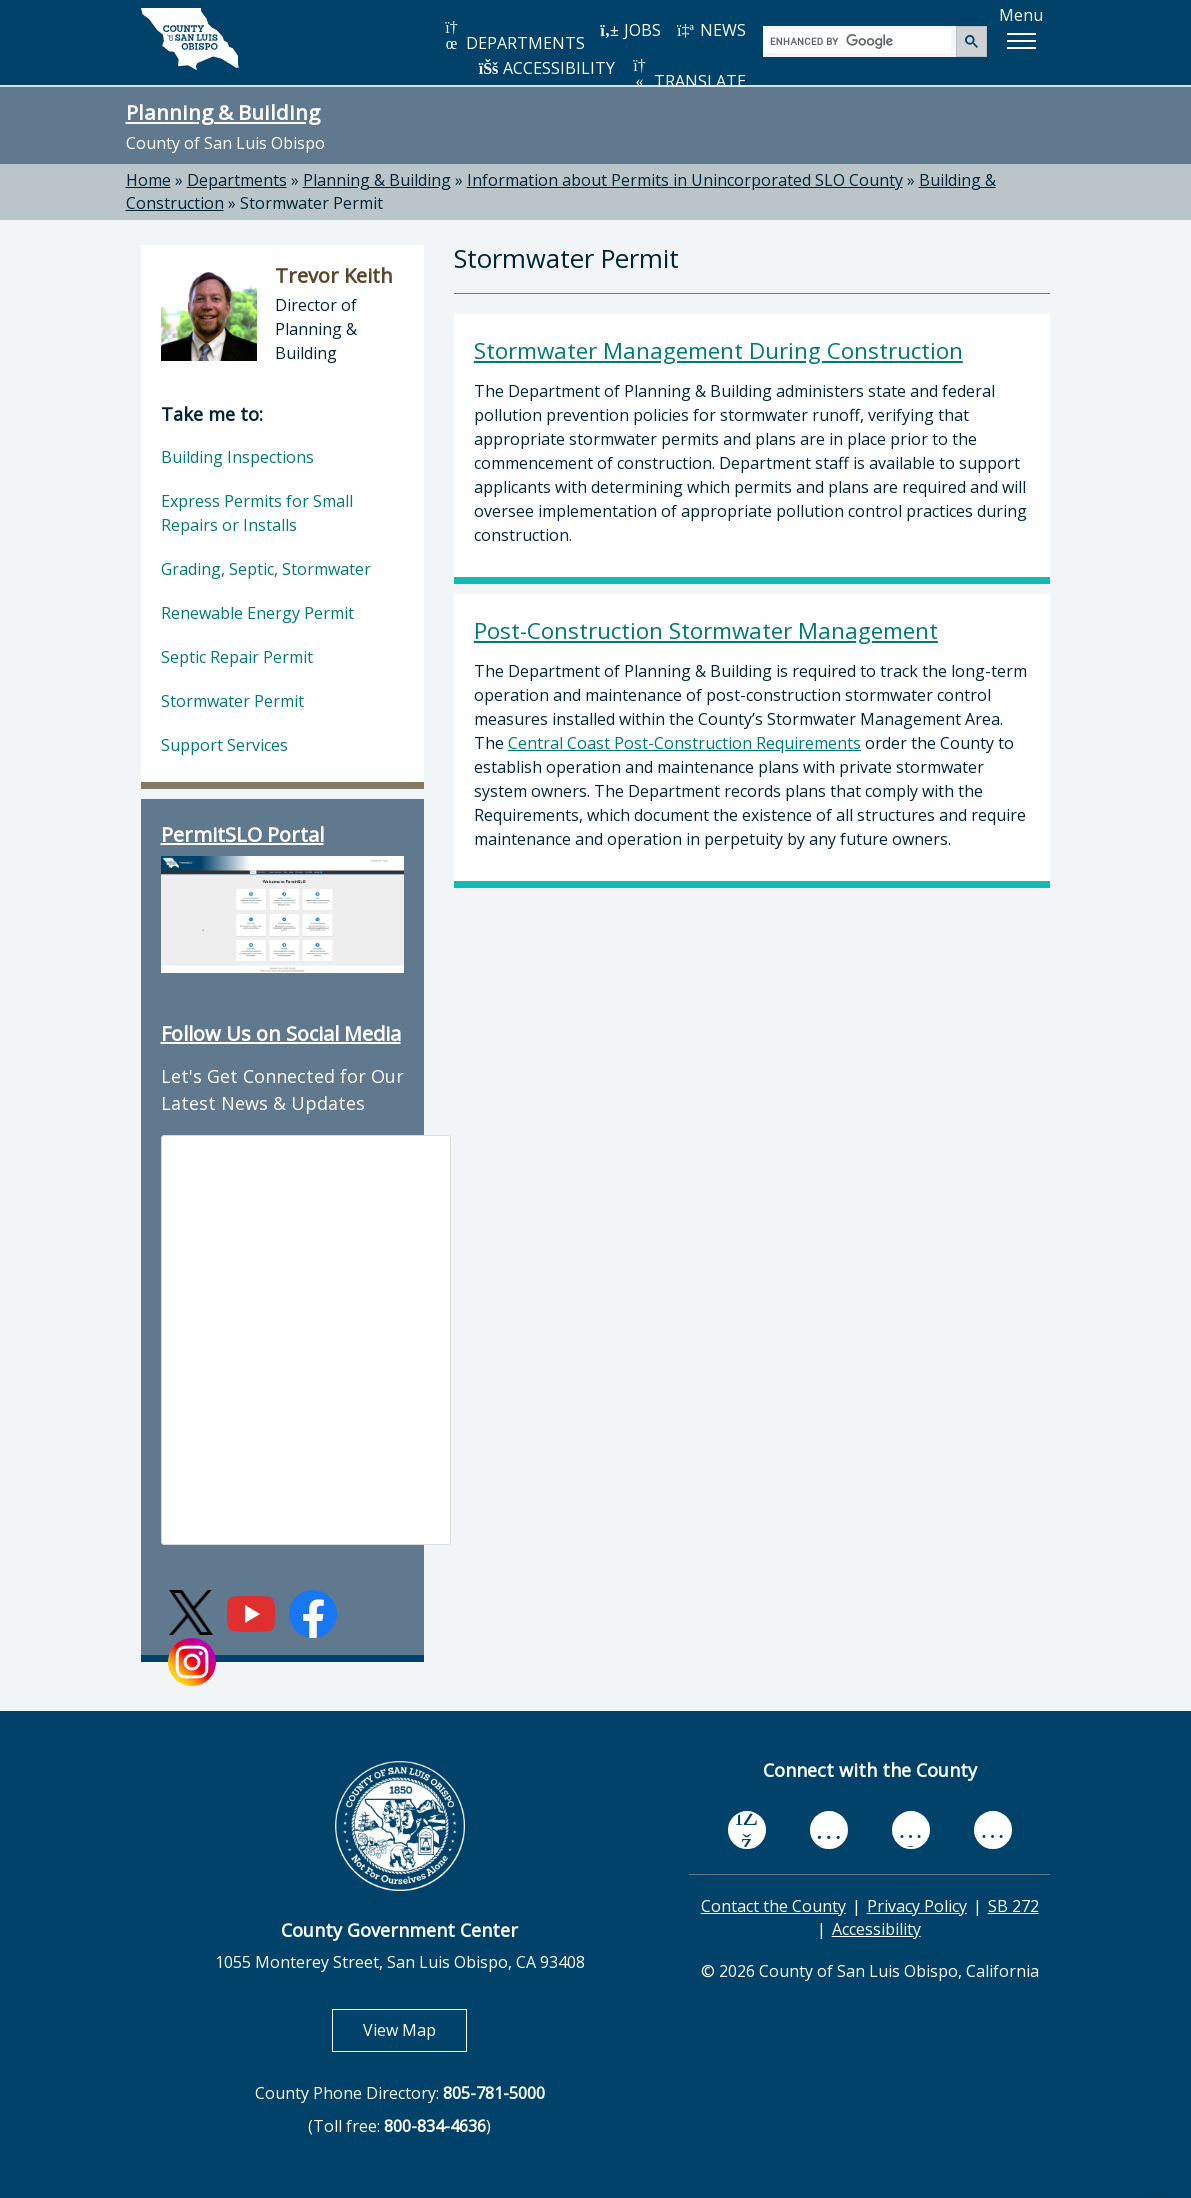 The width and height of the screenshot is (1191, 2198). What do you see at coordinates (547, 68) in the screenshot?
I see `ACCESSIBILITY` at bounding box center [547, 68].